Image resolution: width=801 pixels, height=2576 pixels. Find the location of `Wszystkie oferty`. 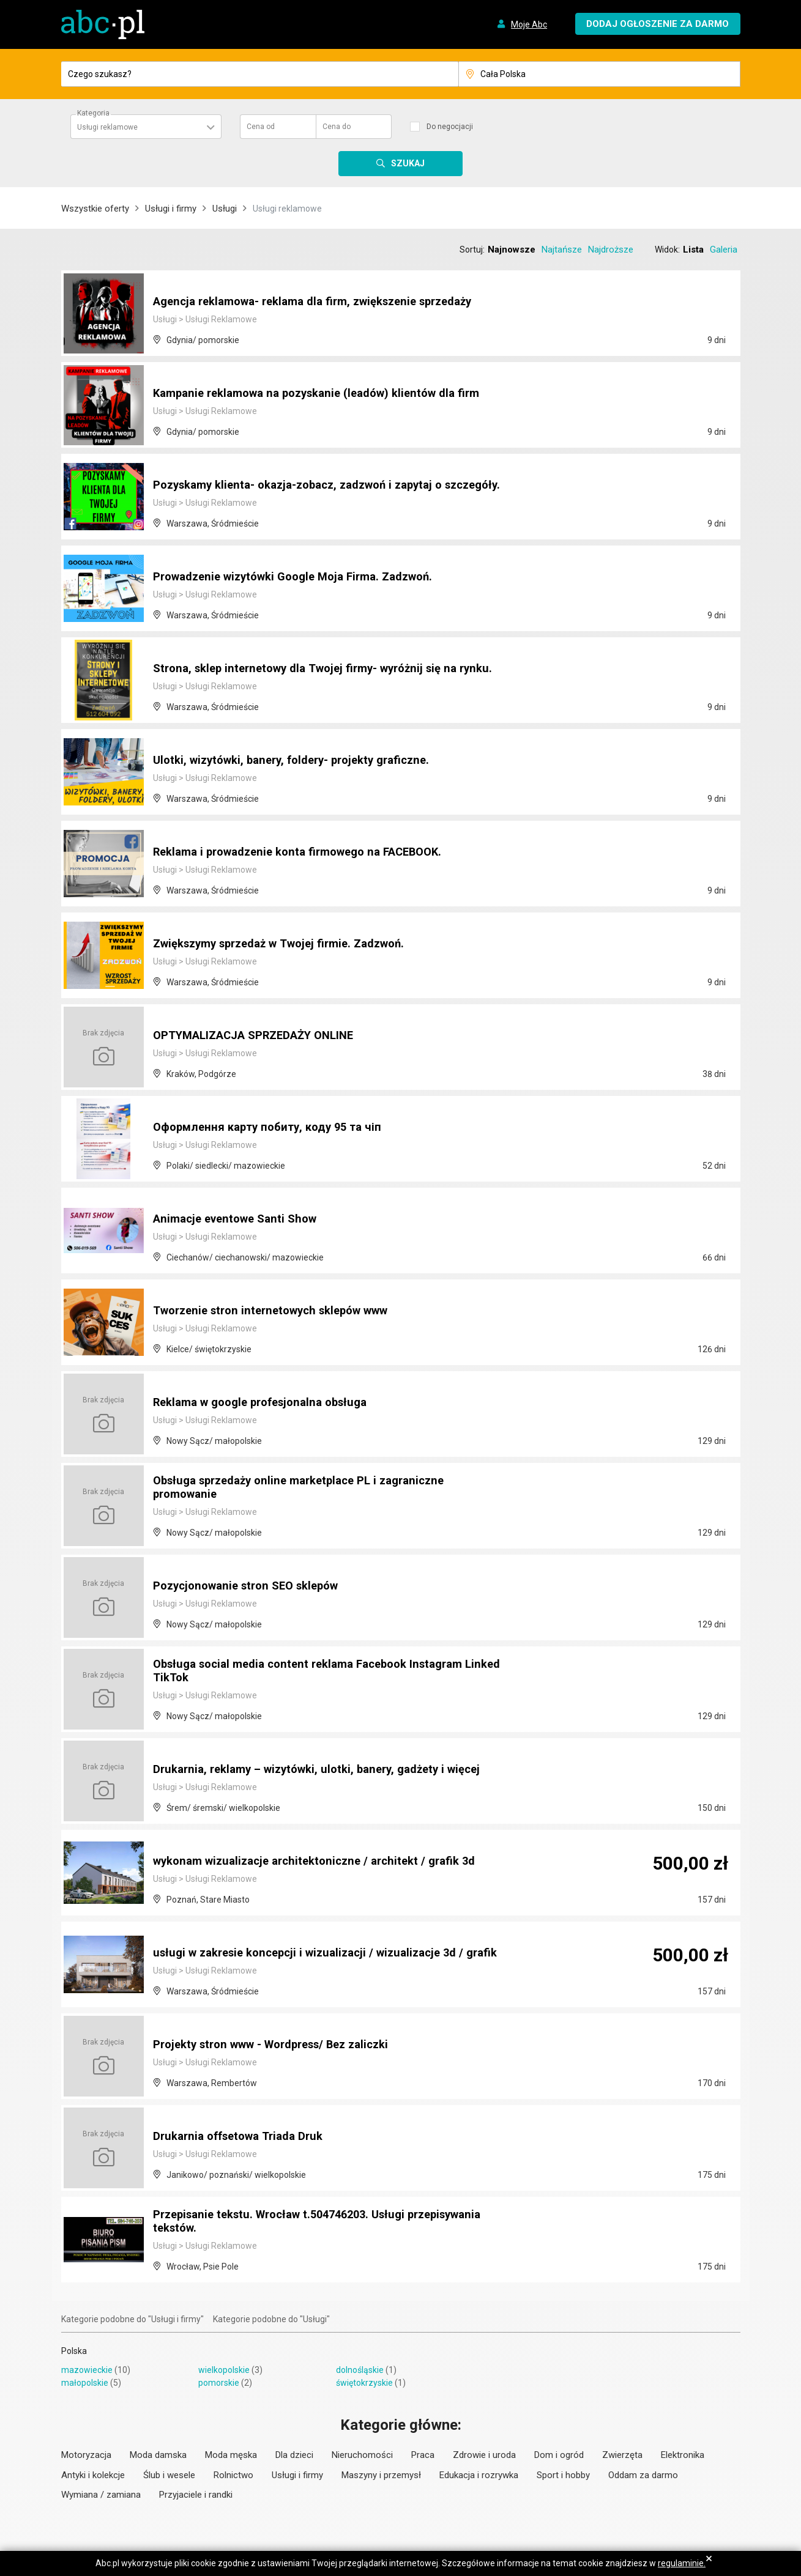

Wszystkie oferty is located at coordinates (95, 208).